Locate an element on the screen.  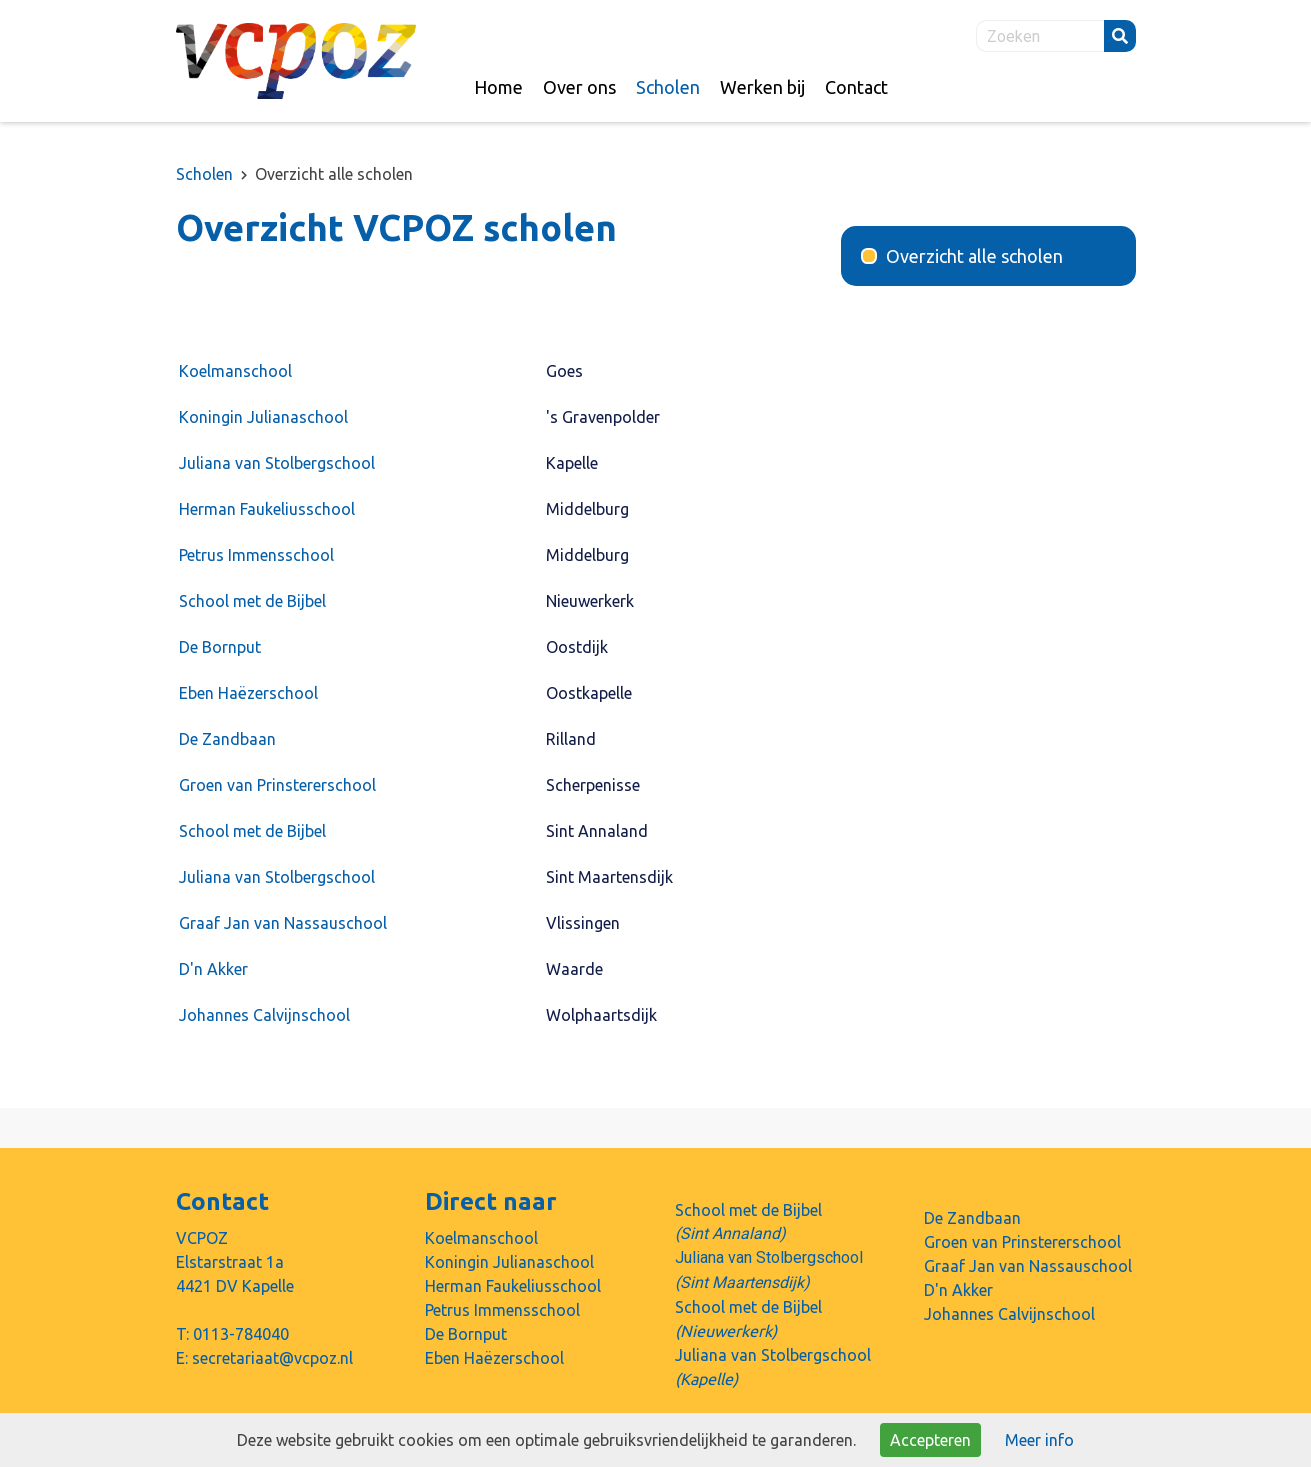
Juliana van Stolbergschool is located at coordinates (277, 463).